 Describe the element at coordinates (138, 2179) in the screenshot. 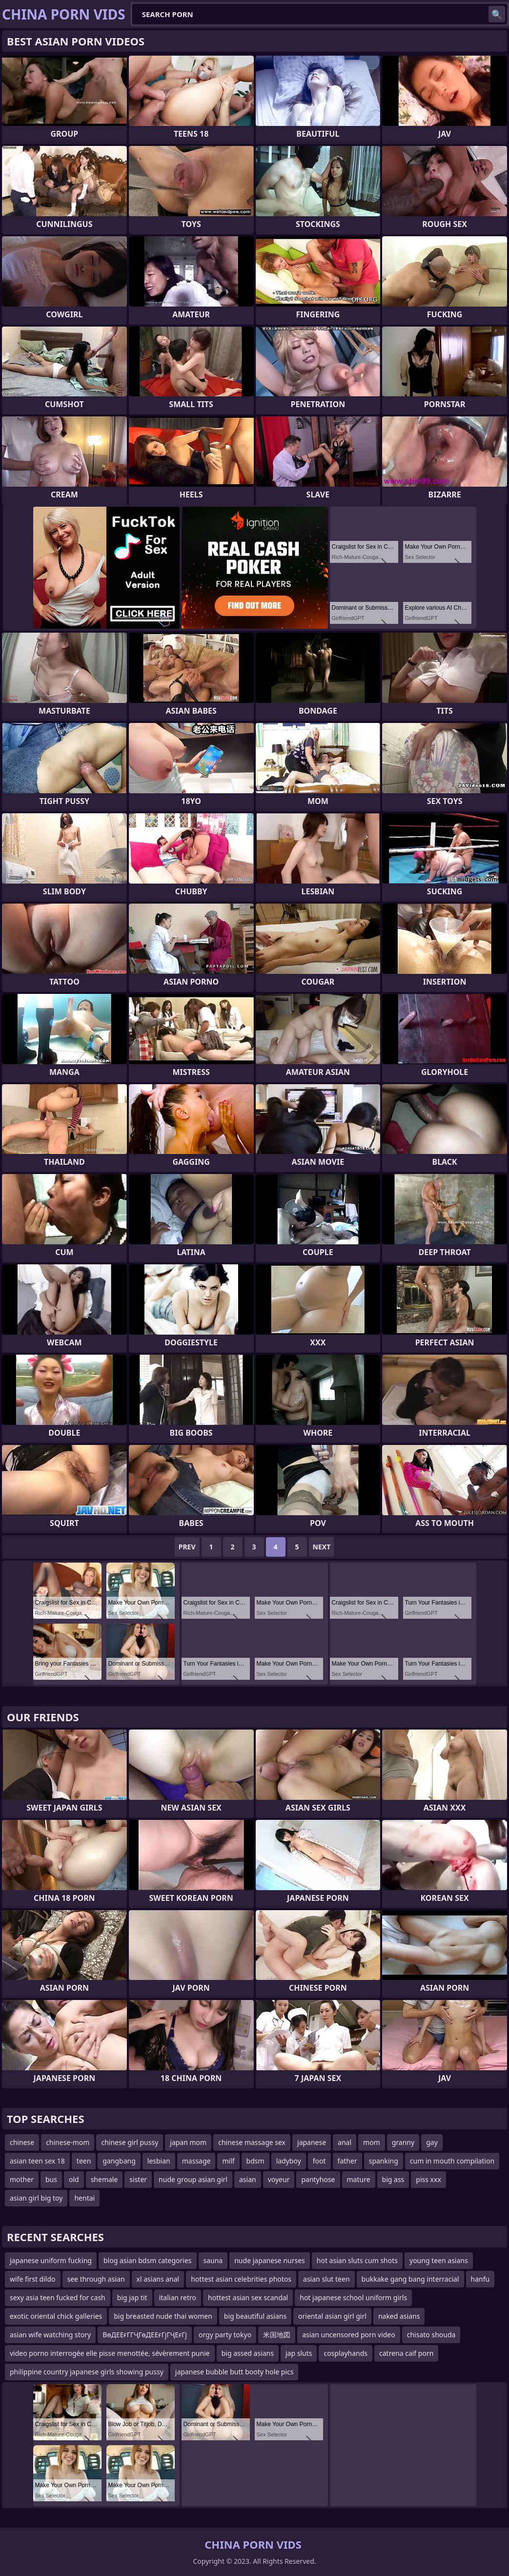

I see `sister` at that location.